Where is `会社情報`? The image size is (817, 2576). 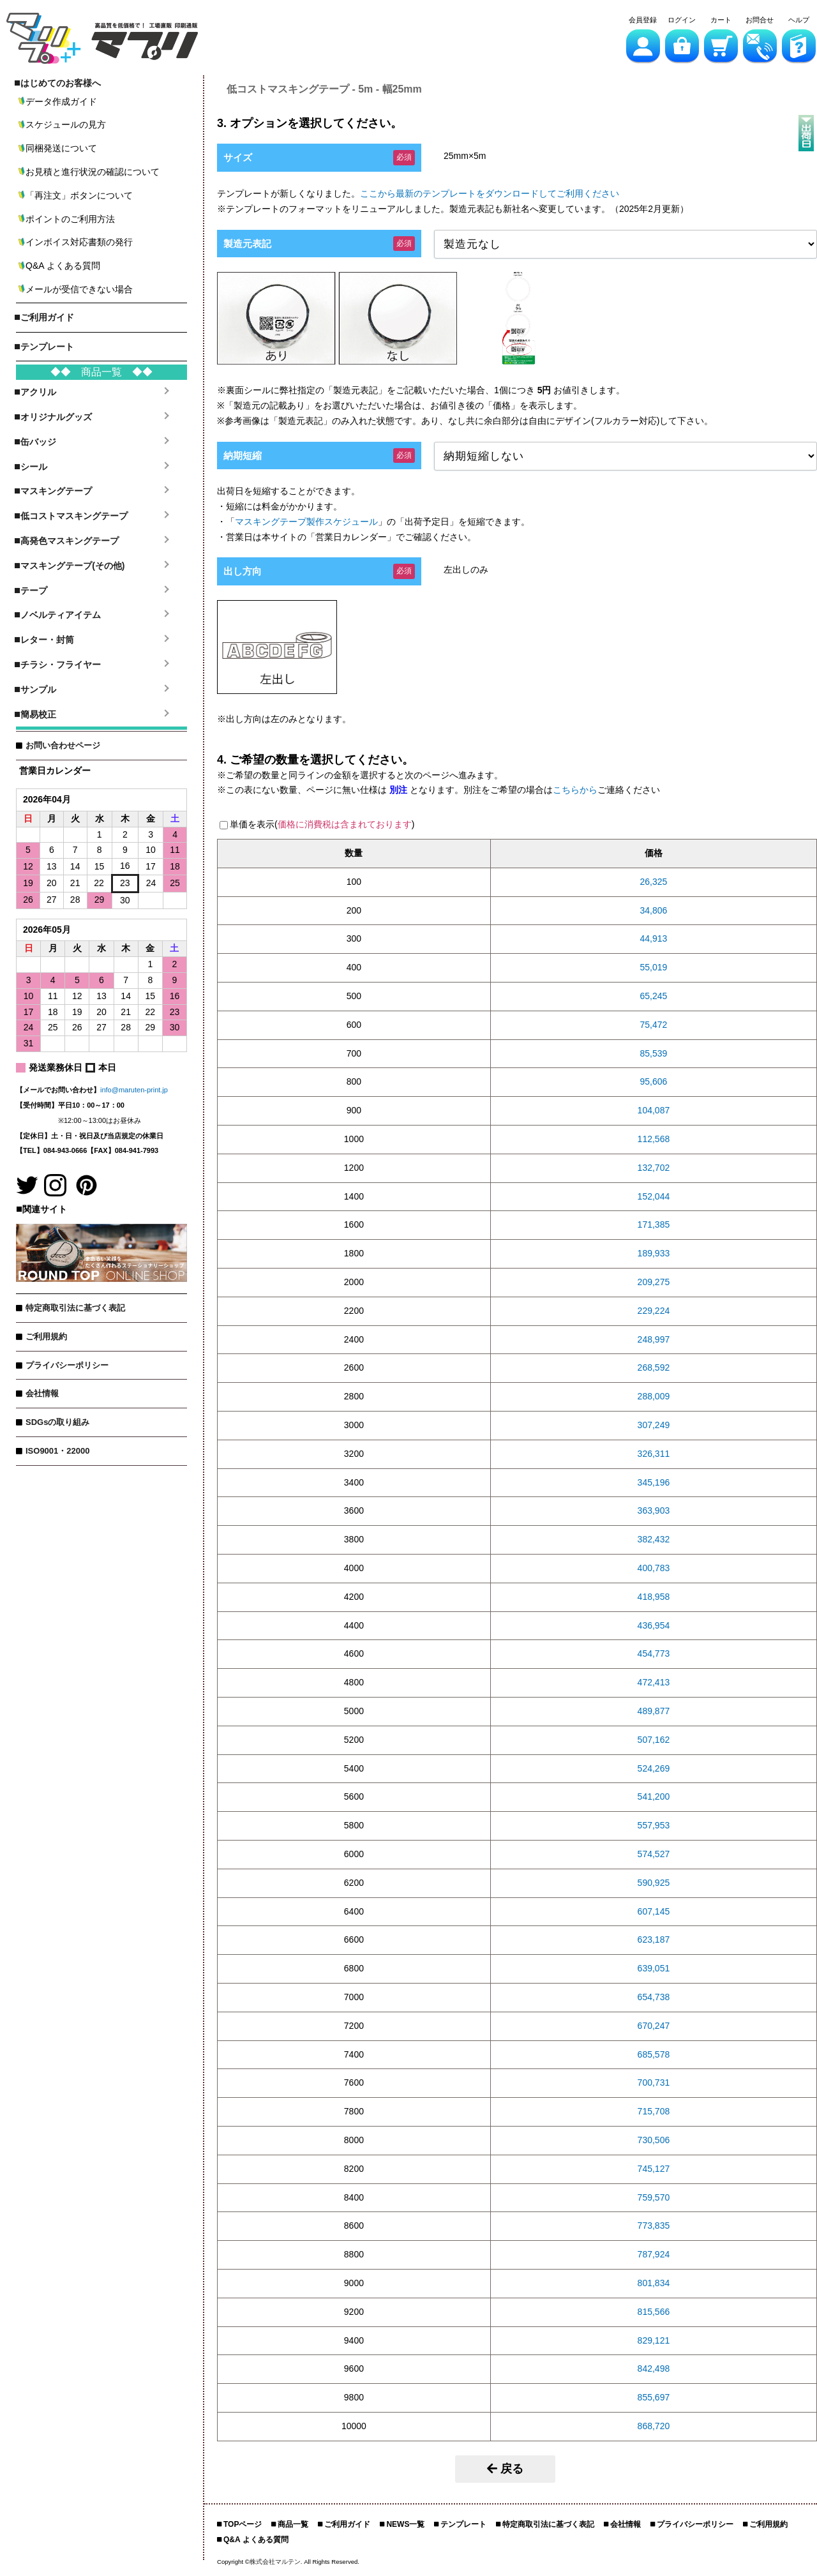 会社情報 is located at coordinates (42, 1393).